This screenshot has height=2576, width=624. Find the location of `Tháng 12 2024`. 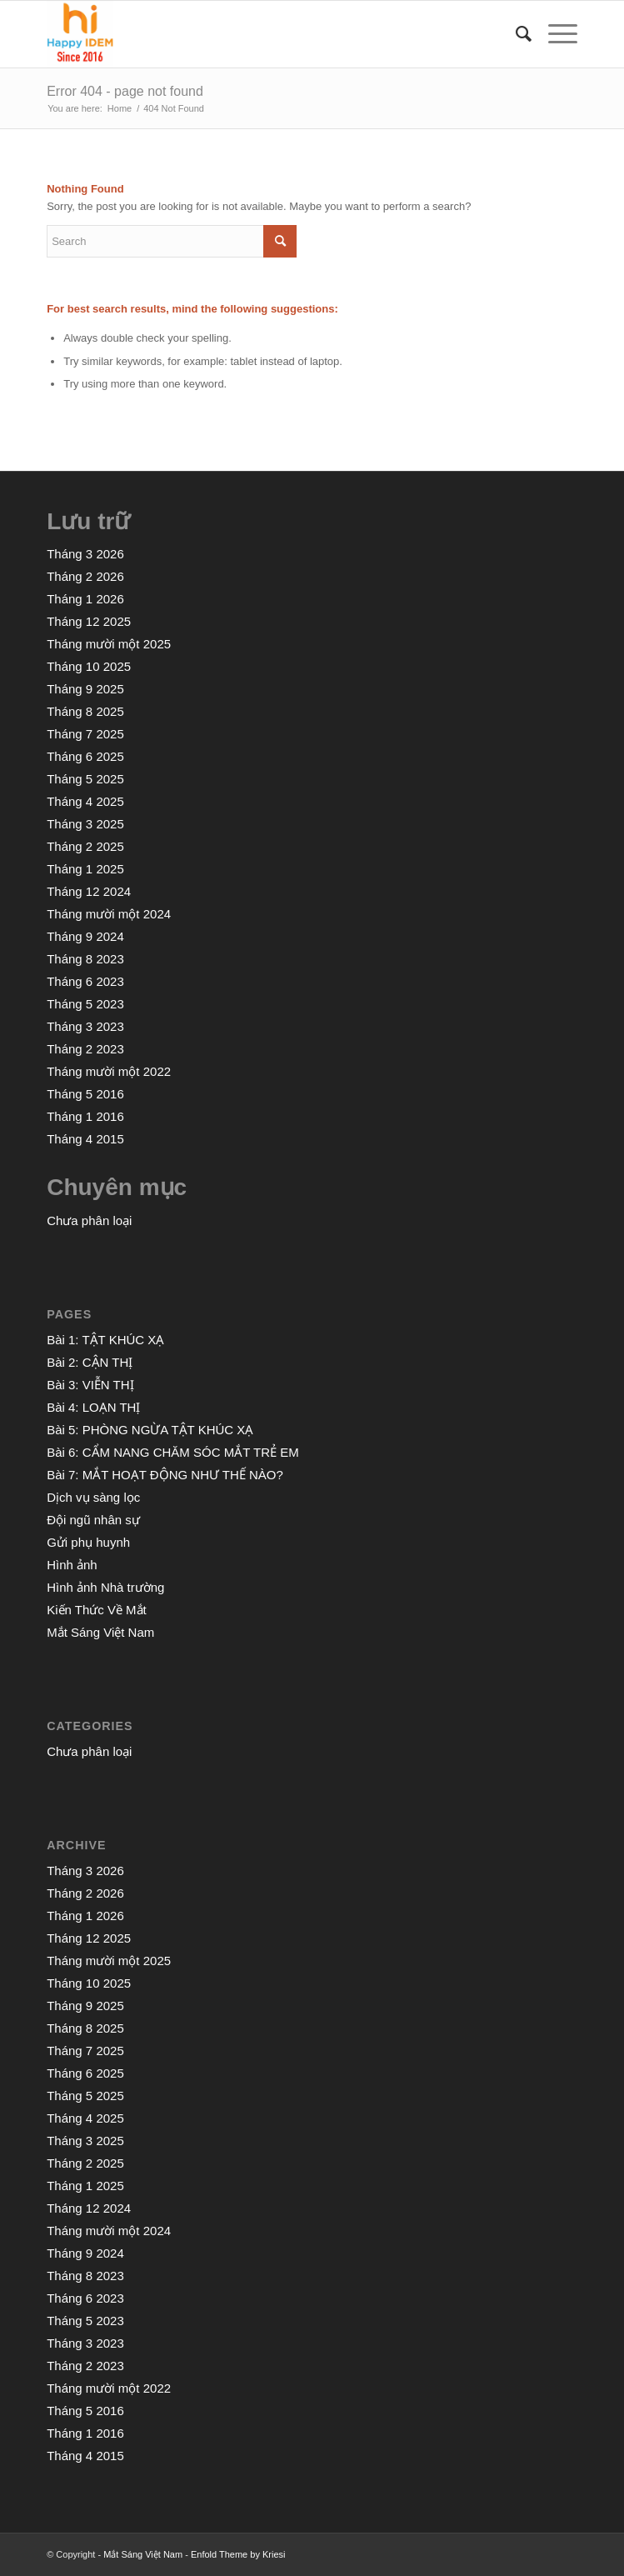

Tháng 12 2024 is located at coordinates (89, 891).